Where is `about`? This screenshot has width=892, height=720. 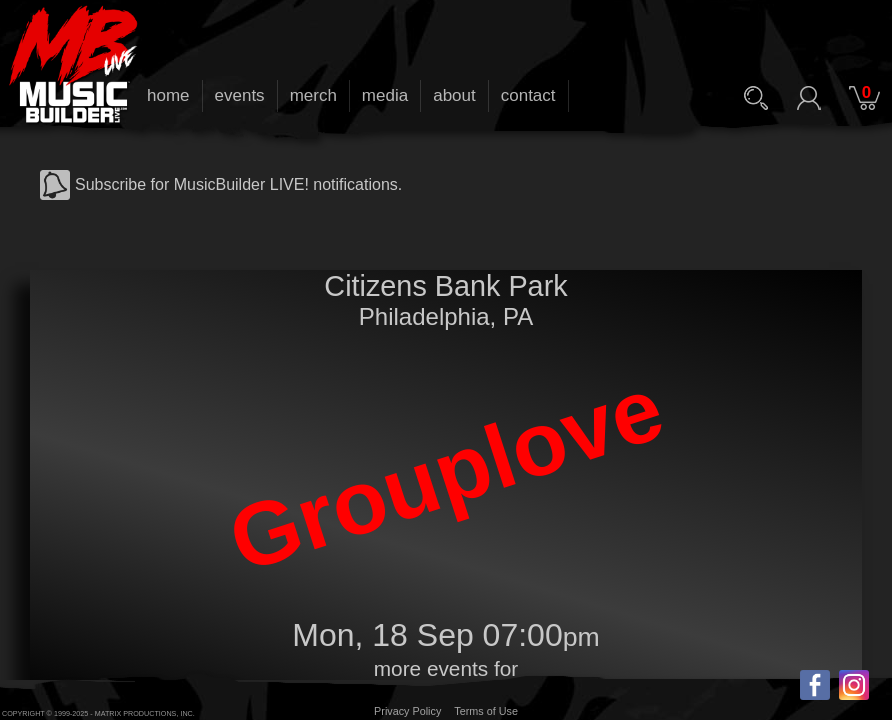
about is located at coordinates (454, 95).